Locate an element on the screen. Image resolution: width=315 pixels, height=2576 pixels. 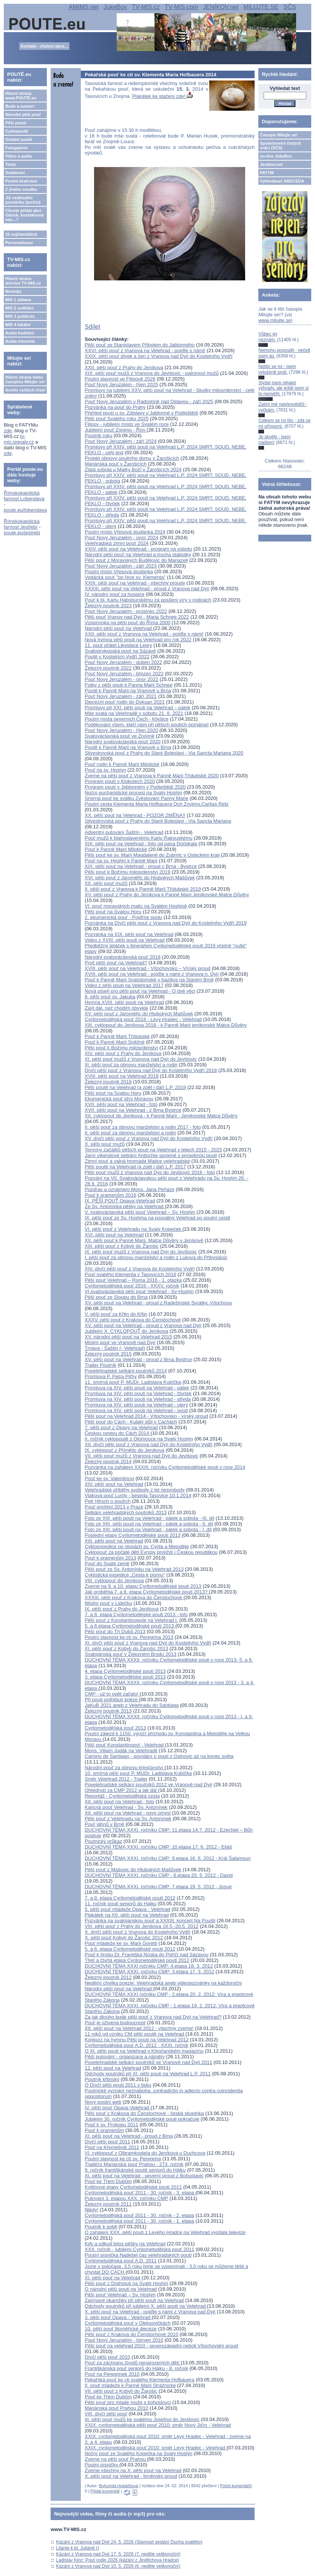
poute.eu/jestrebi is located at coordinates (22, 532).